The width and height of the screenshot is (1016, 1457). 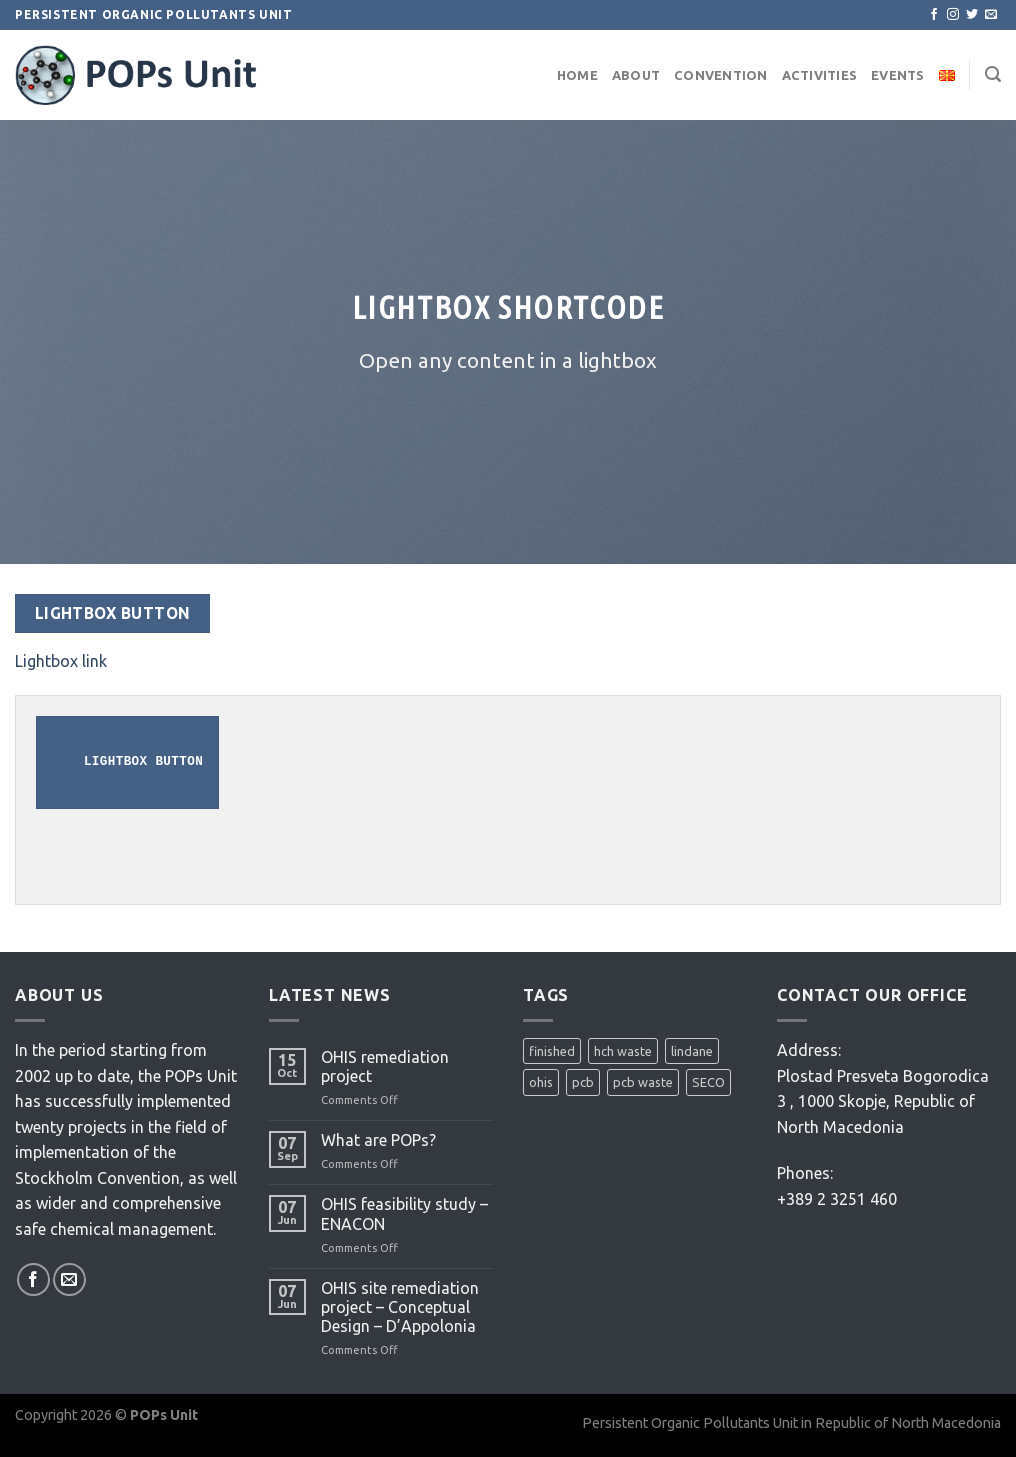 I want to click on finished [finished (1 item)], so click(x=552, y=1051).